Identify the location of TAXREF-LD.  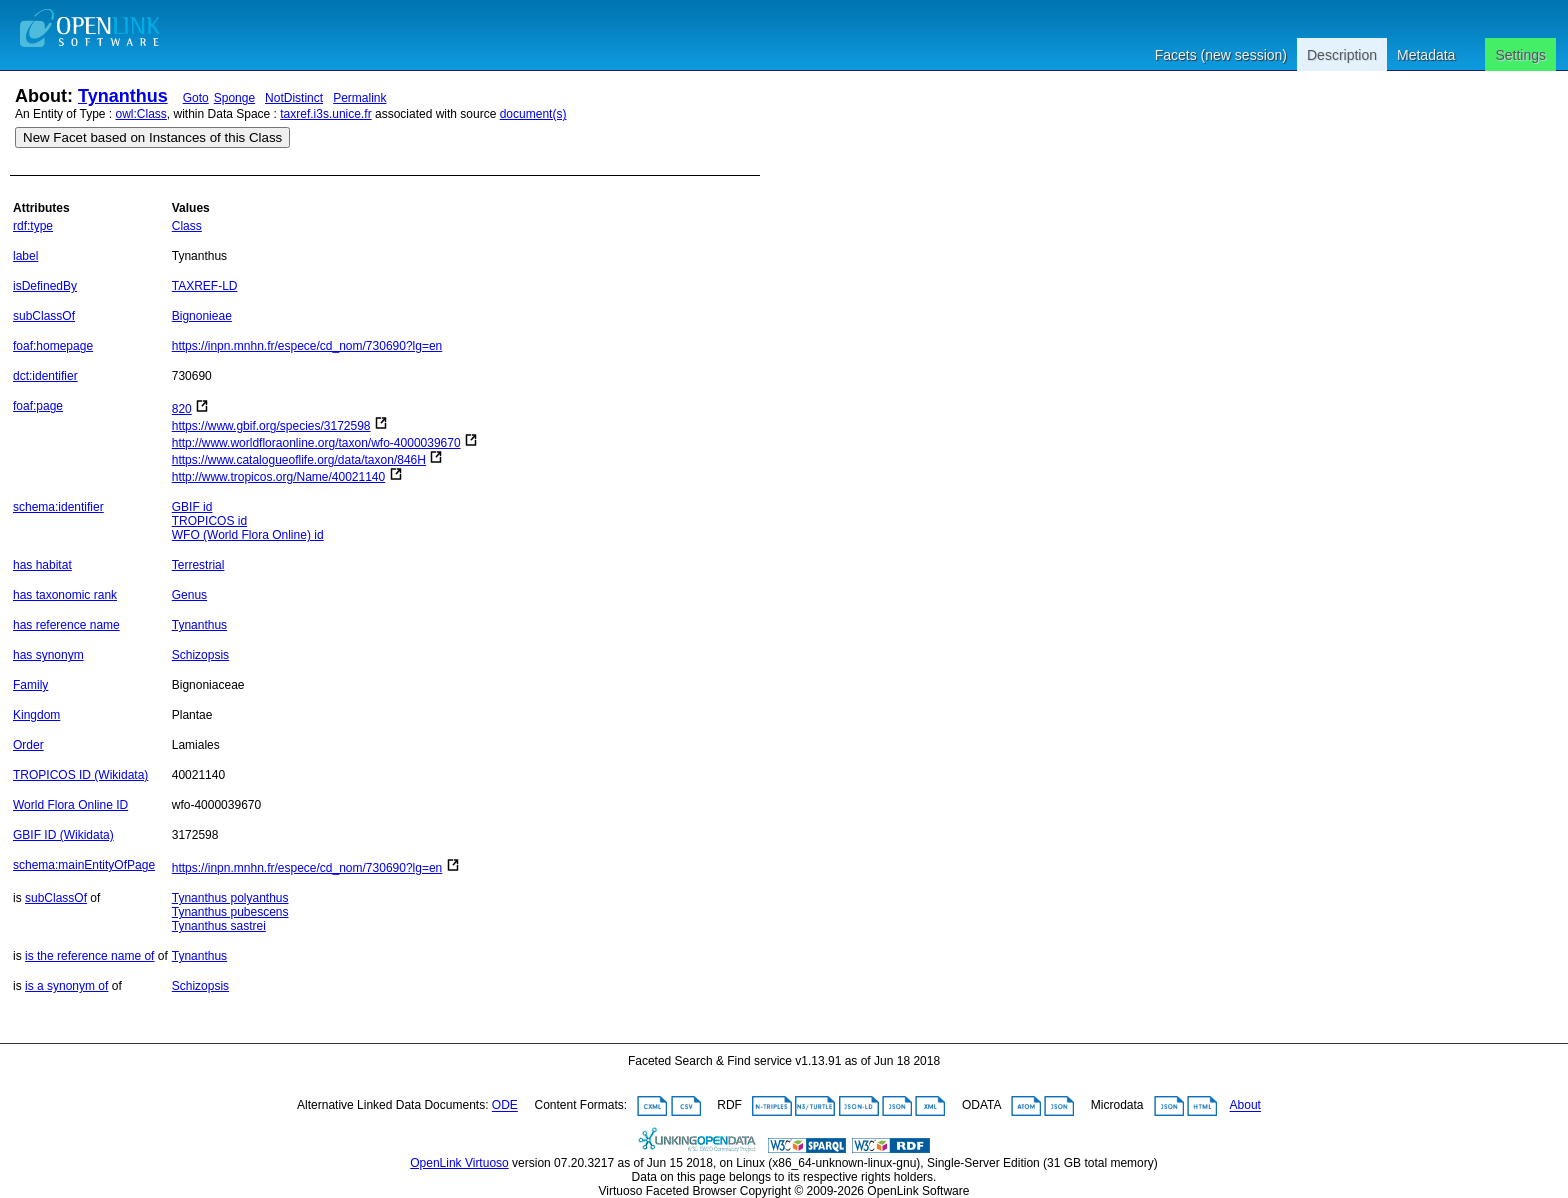
(205, 286).